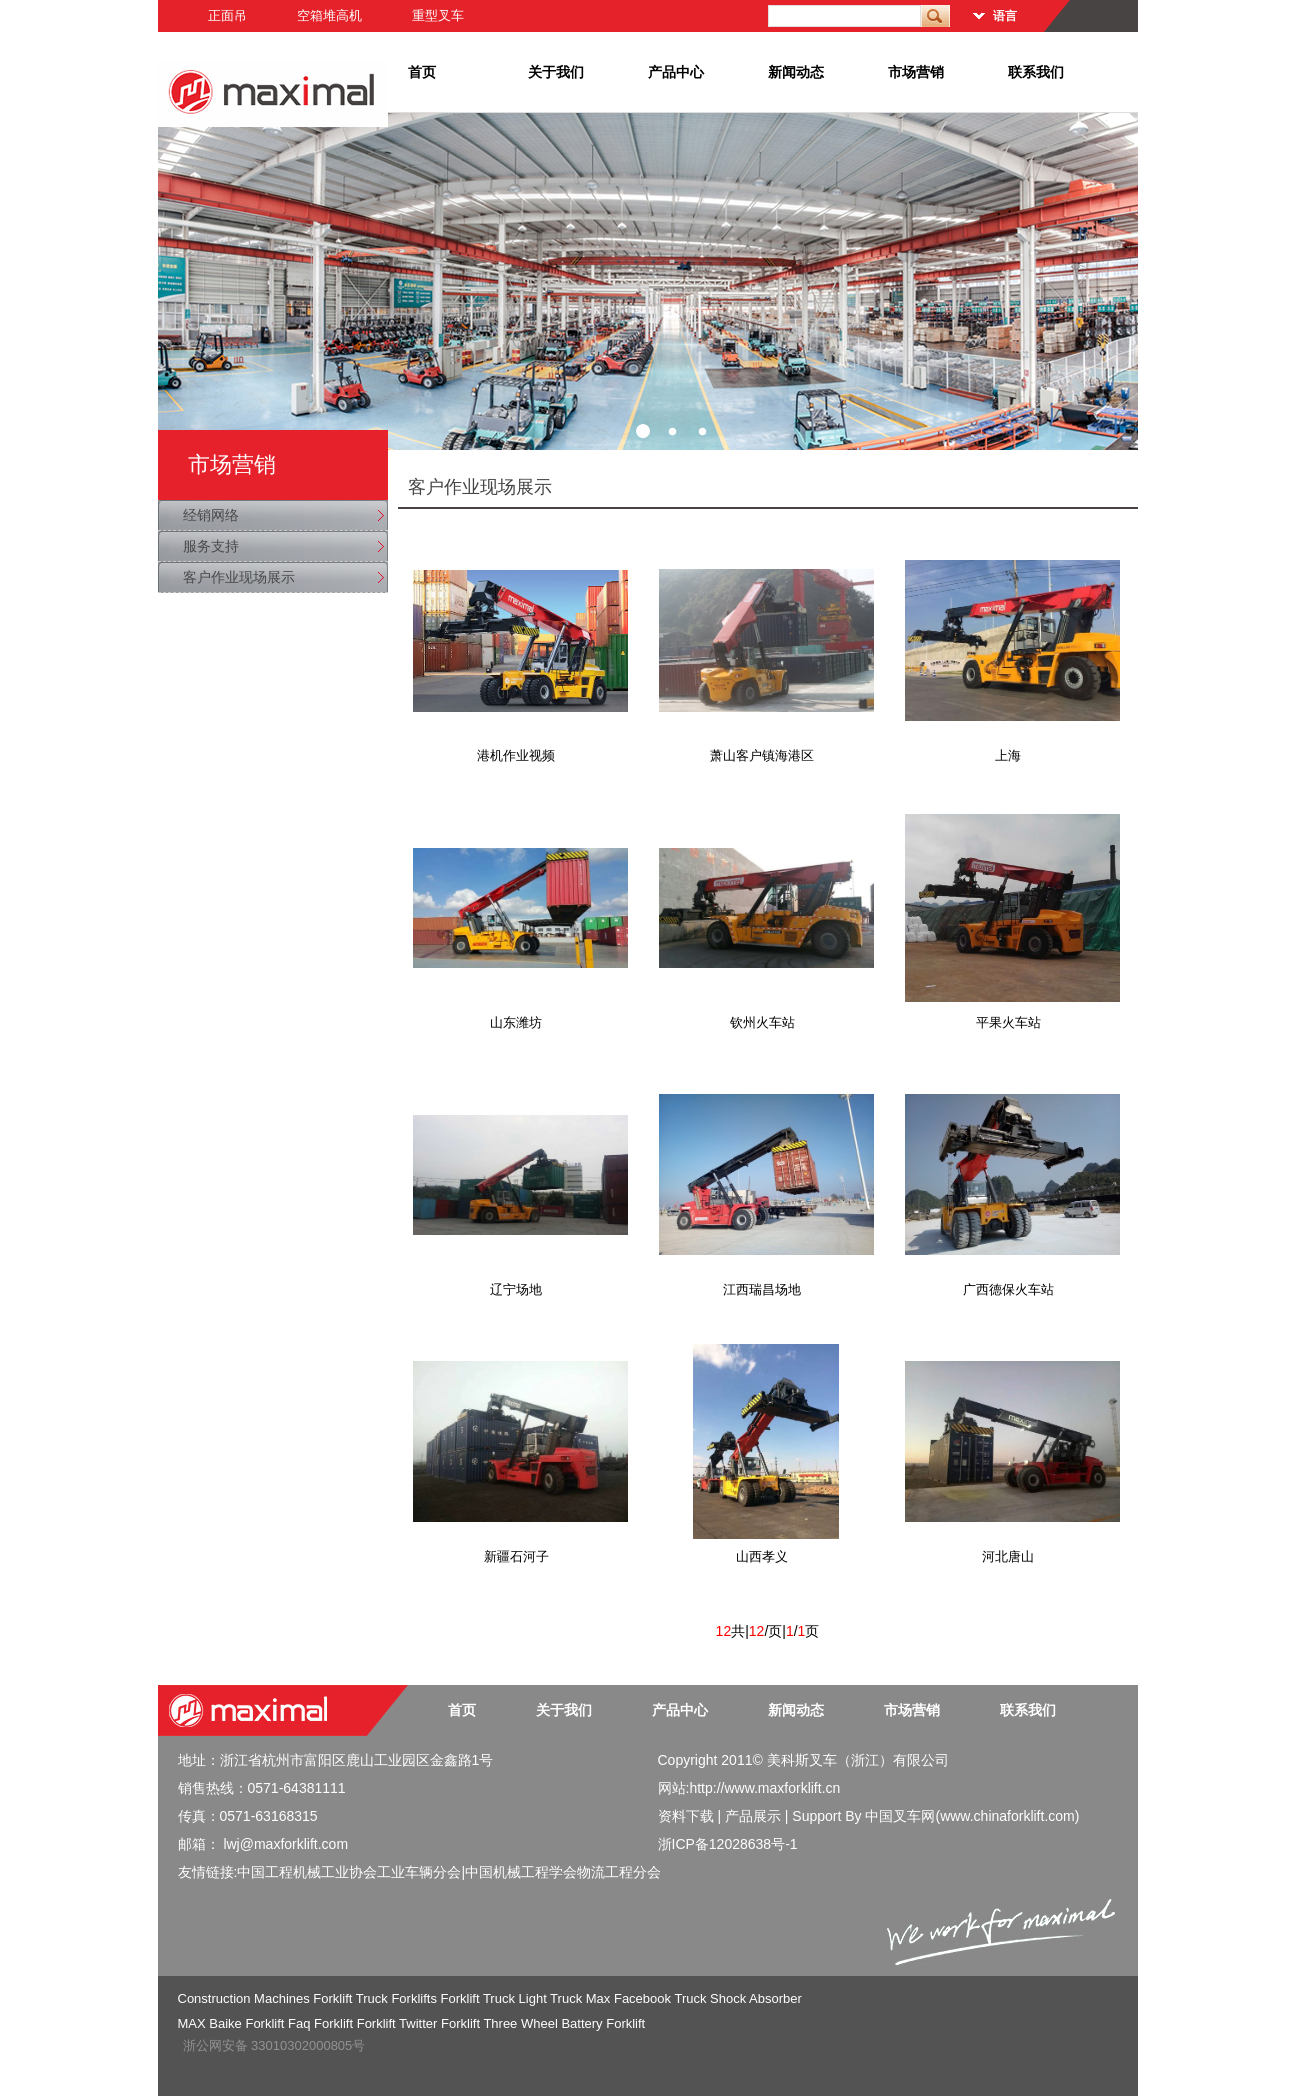 Image resolution: width=1295 pixels, height=2096 pixels. What do you see at coordinates (350, 1998) in the screenshot?
I see `Forklift Truck` at bounding box center [350, 1998].